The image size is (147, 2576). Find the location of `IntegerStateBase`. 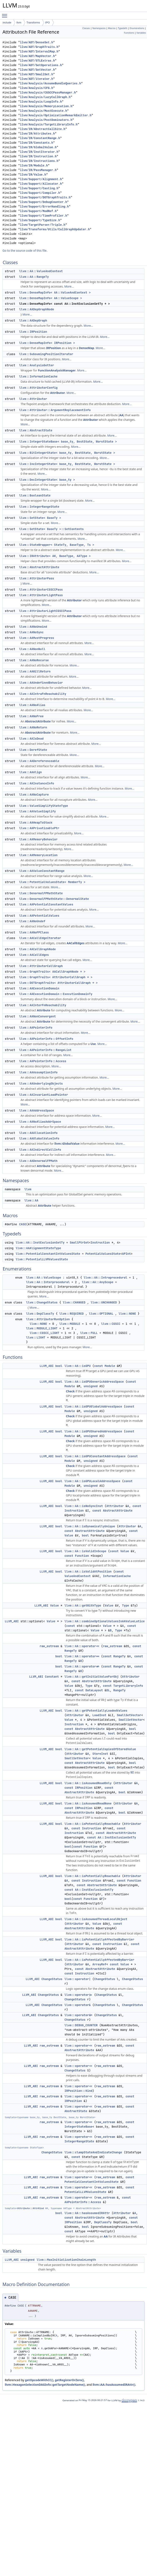

IntegerStateBase is located at coordinates (78, 2126).